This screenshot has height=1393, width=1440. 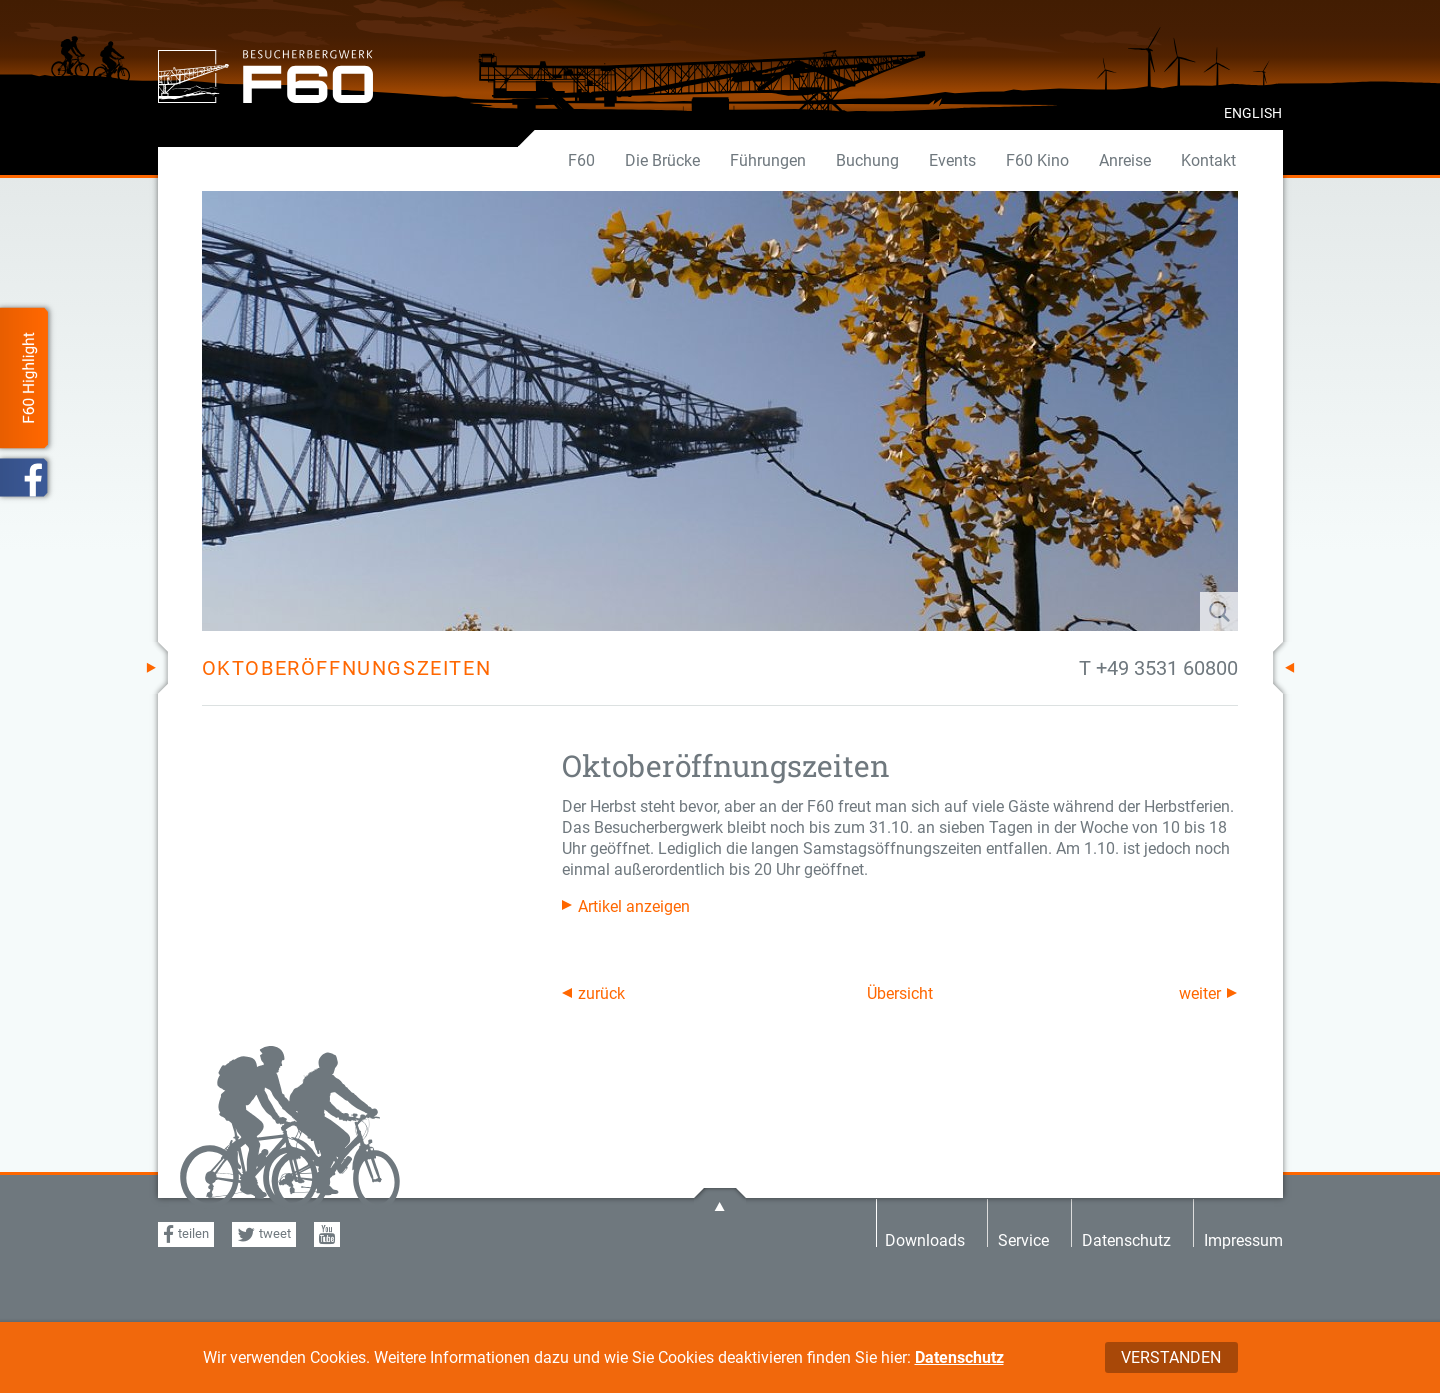 I want to click on weiter, so click(x=1200, y=993).